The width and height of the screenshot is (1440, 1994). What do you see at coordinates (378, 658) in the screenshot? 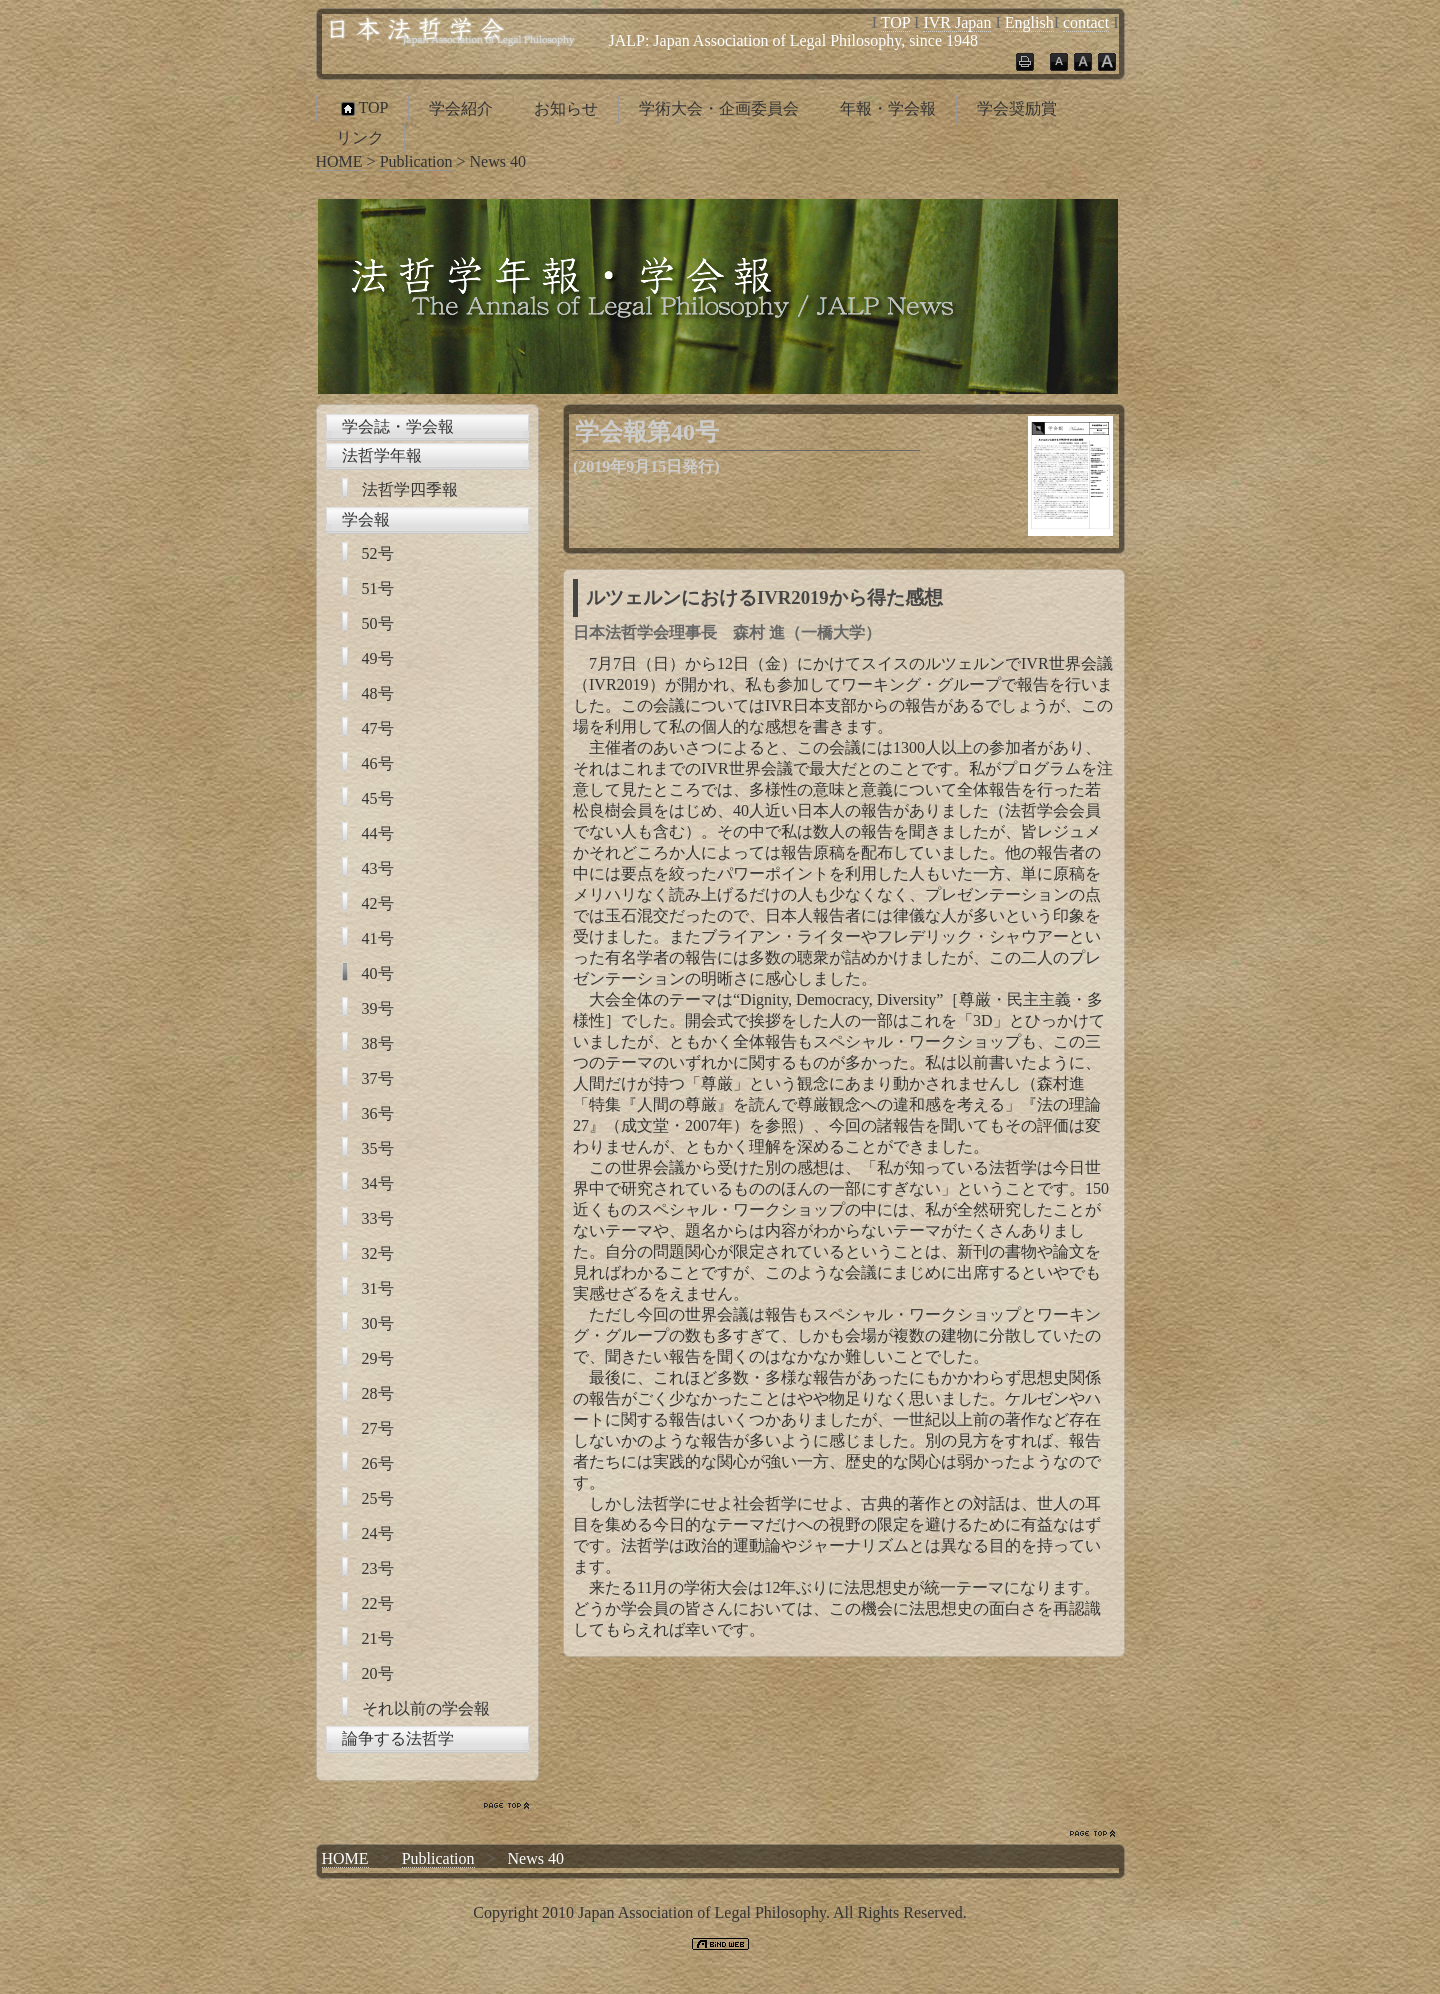
I see `49号` at bounding box center [378, 658].